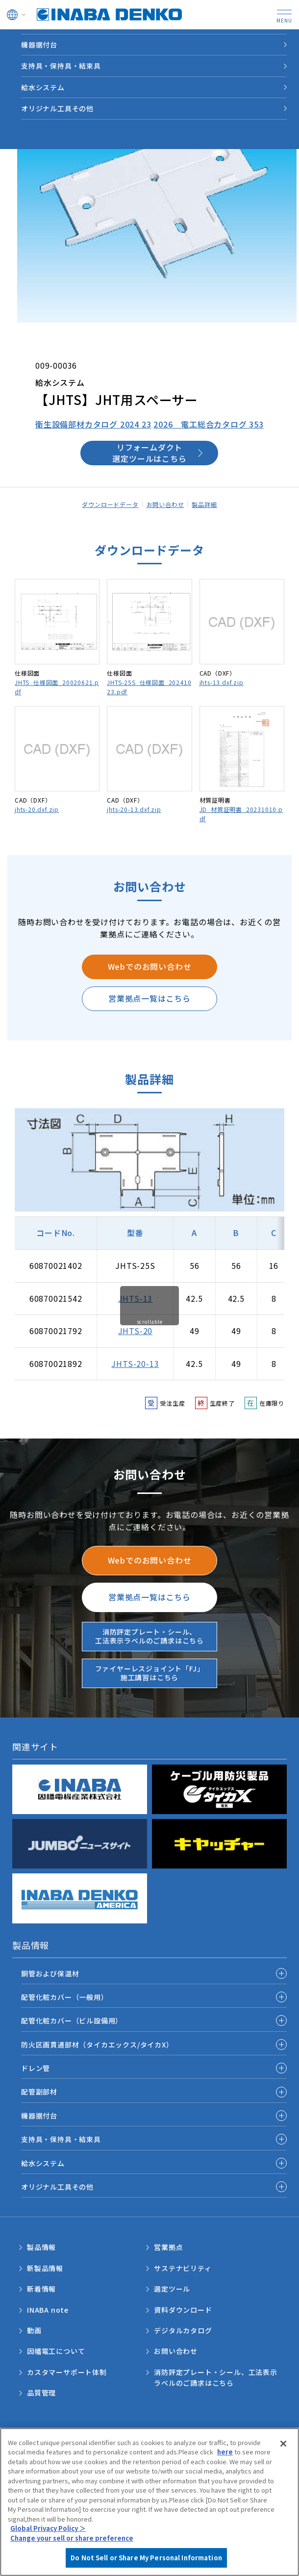  What do you see at coordinates (48, 2528) in the screenshot?
I see `Global Privacy Policy ＞` at bounding box center [48, 2528].